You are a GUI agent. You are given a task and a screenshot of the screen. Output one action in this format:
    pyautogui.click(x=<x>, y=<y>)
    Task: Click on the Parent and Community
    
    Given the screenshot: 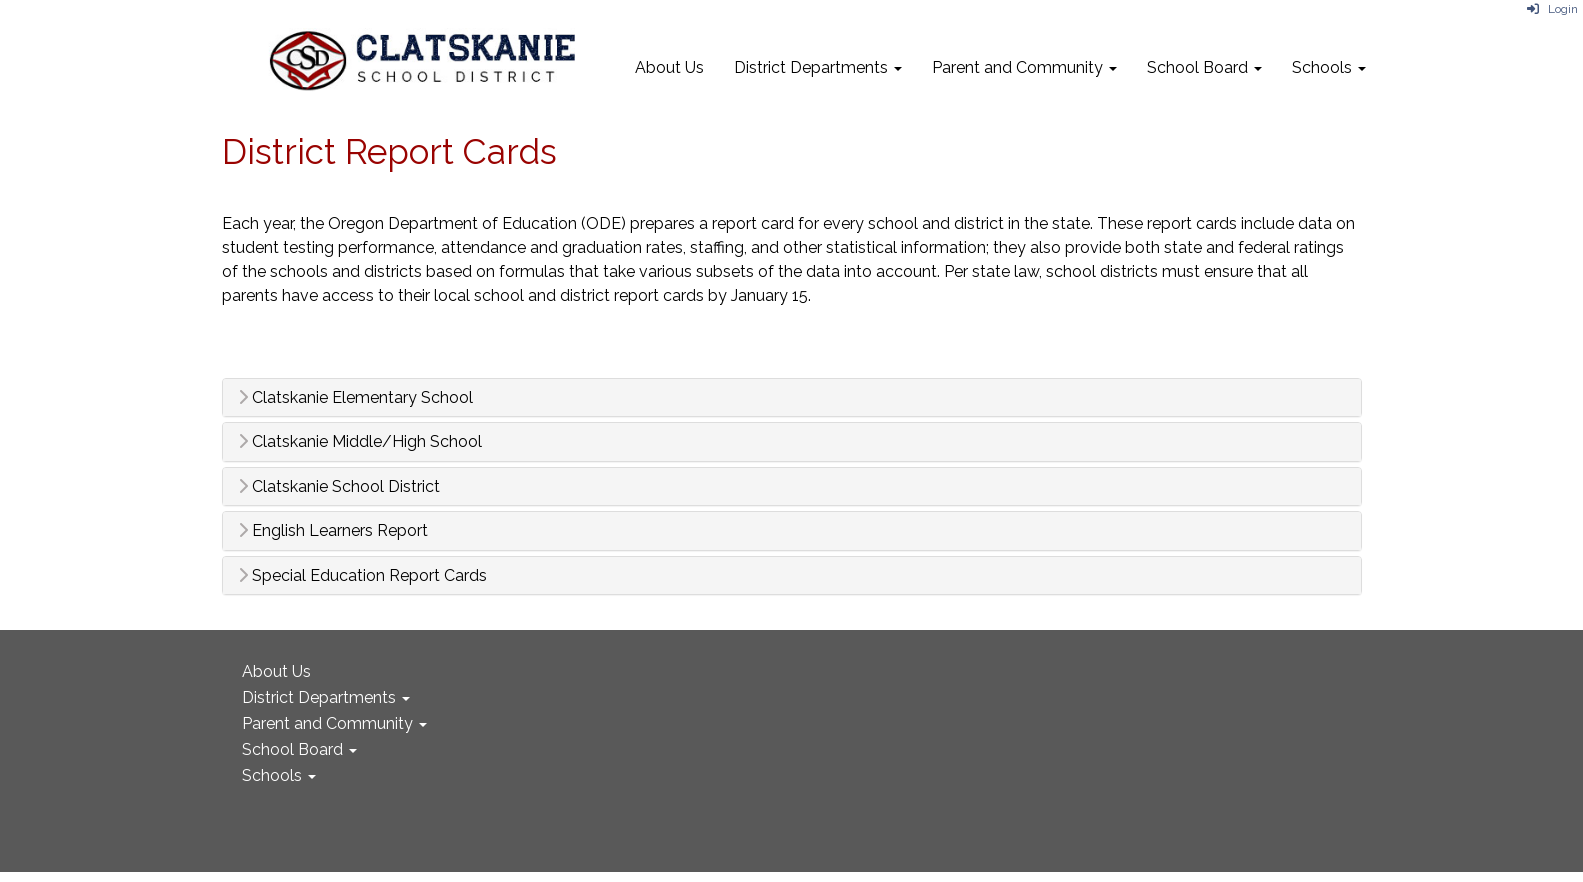 What is the action you would take?
    pyautogui.click(x=1024, y=67)
    